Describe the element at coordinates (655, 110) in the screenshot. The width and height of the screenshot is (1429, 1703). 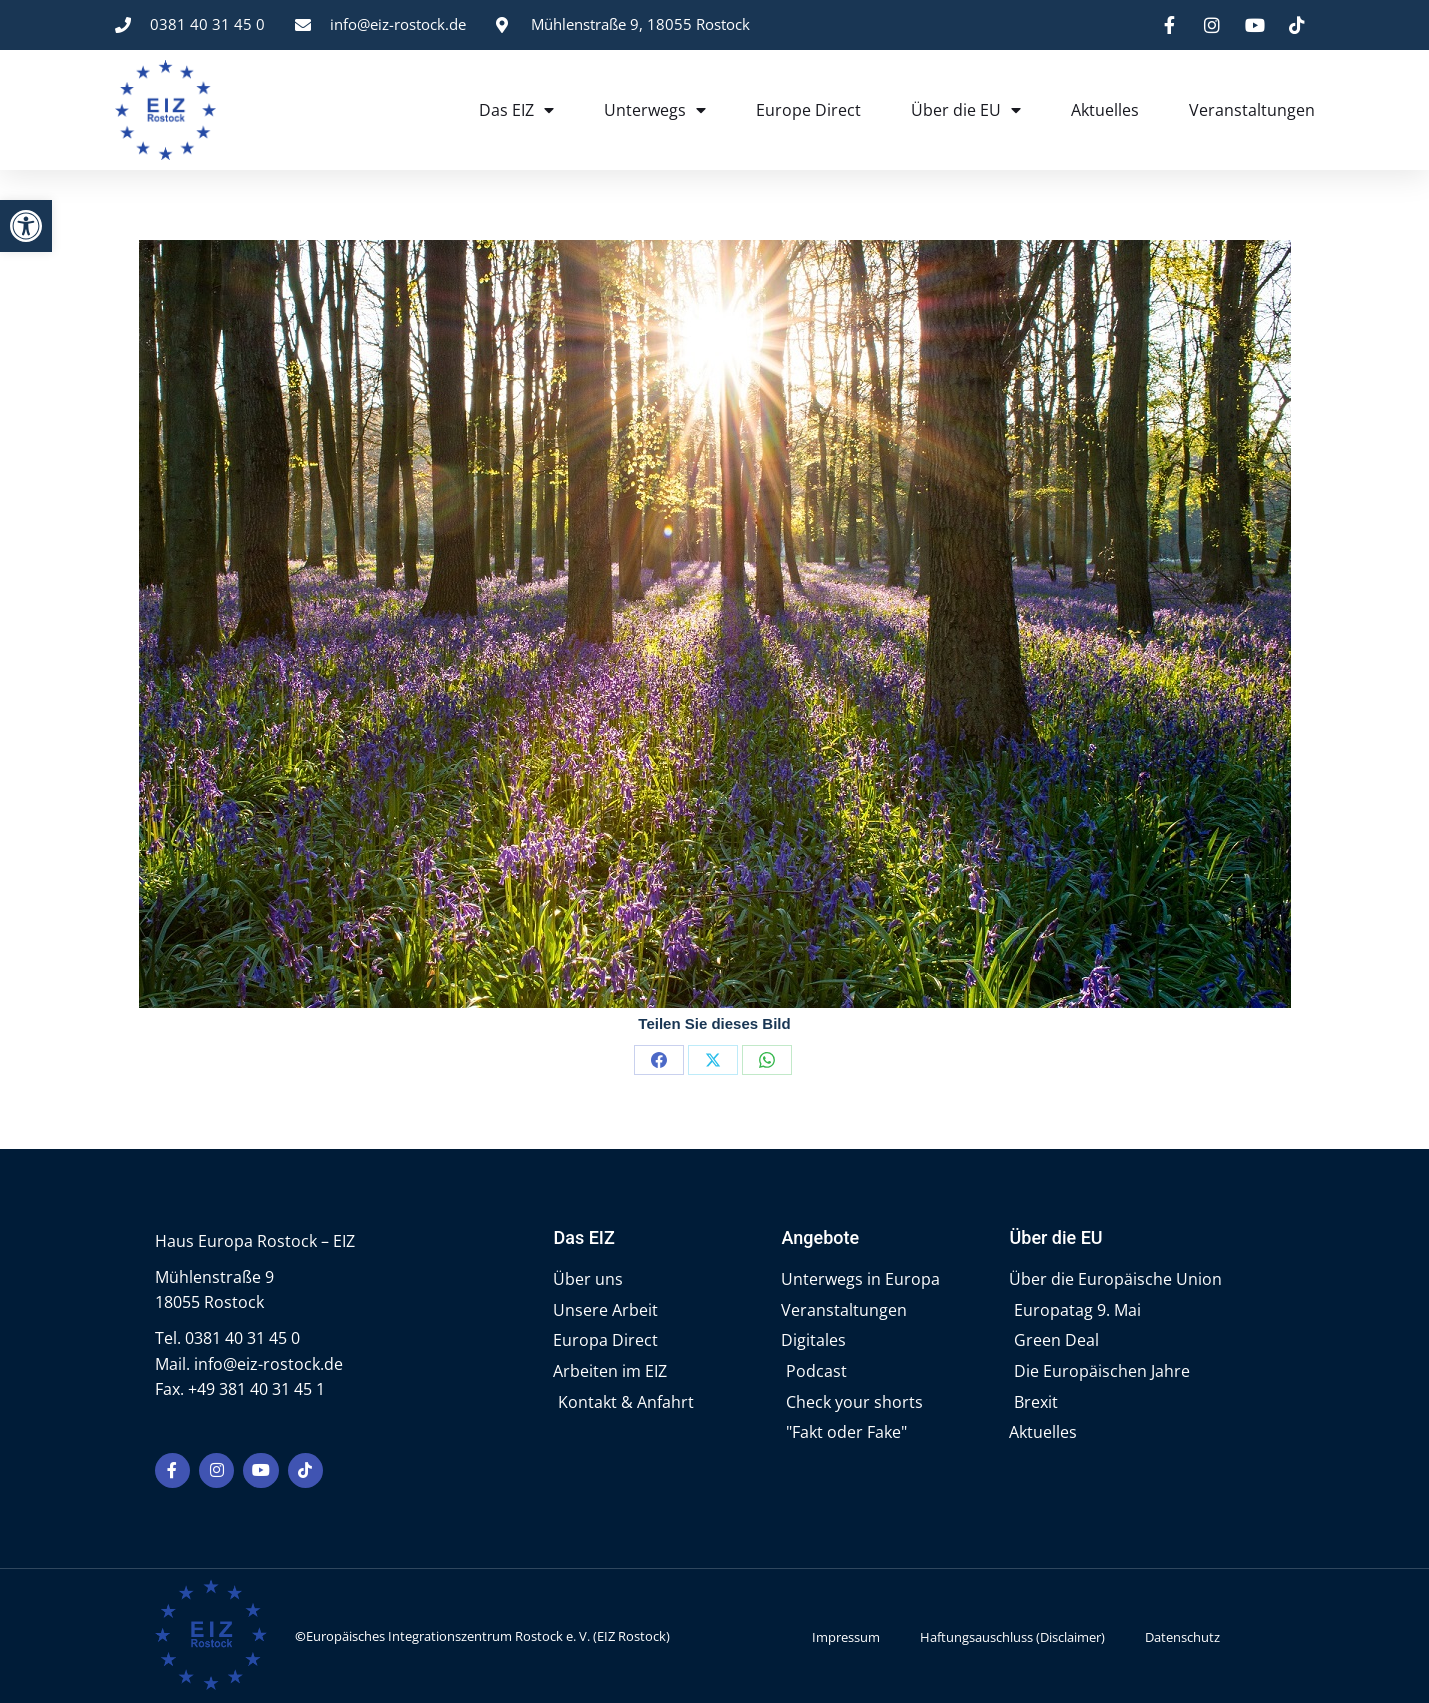
I see `Unterwegs` at that location.